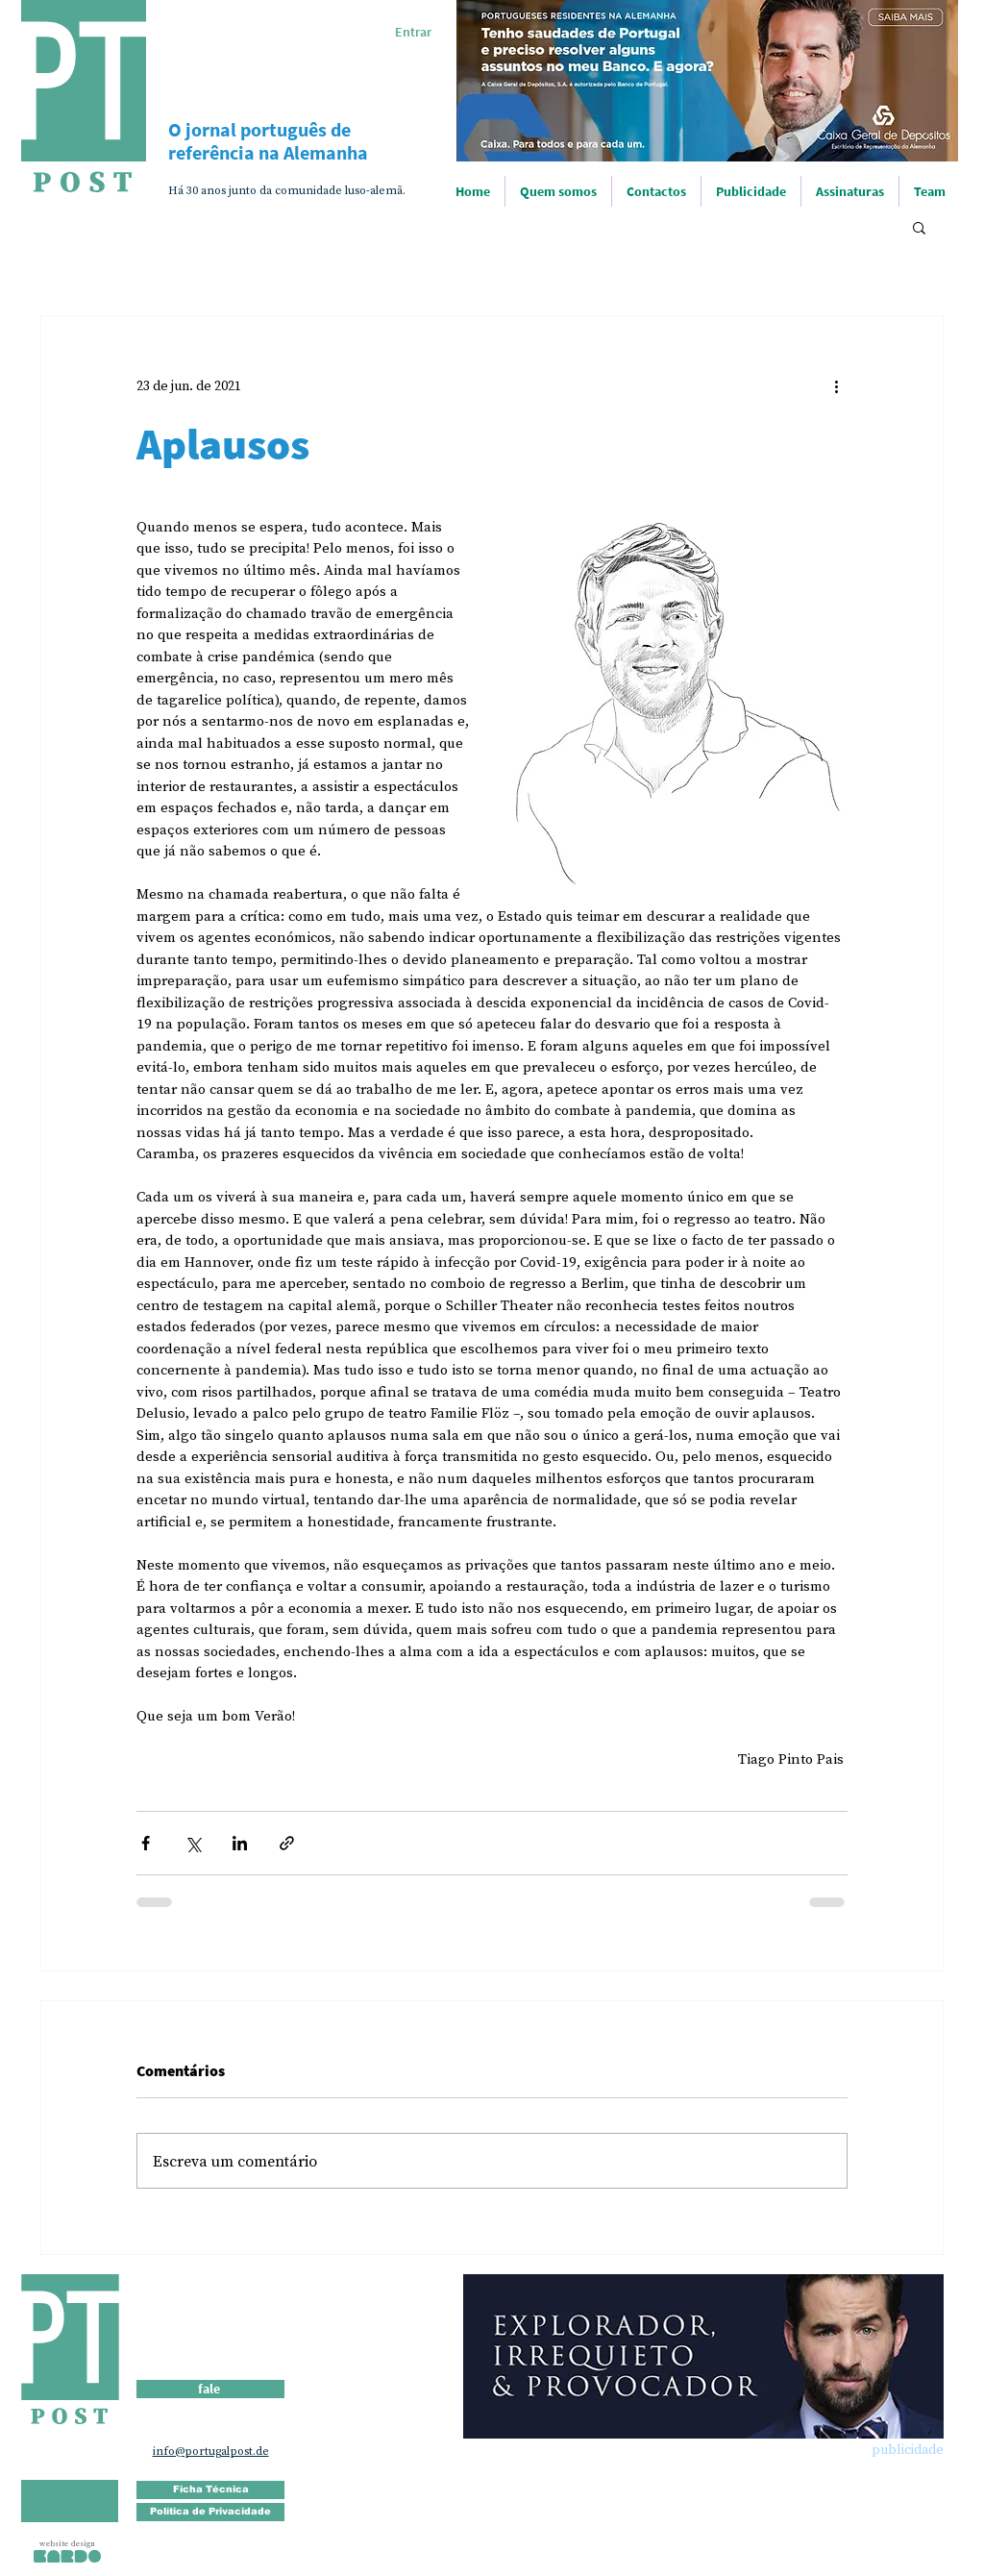 The image size is (984, 2576). Describe the element at coordinates (287, 1843) in the screenshot. I see `[Compartilhar via link]` at that location.